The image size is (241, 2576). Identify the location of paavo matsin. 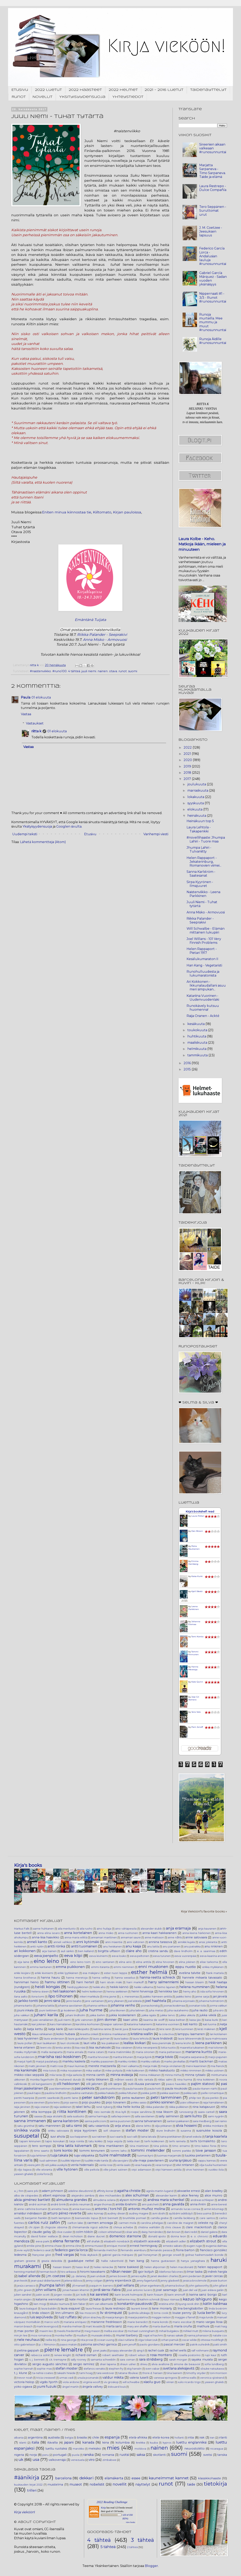
(68, 2344).